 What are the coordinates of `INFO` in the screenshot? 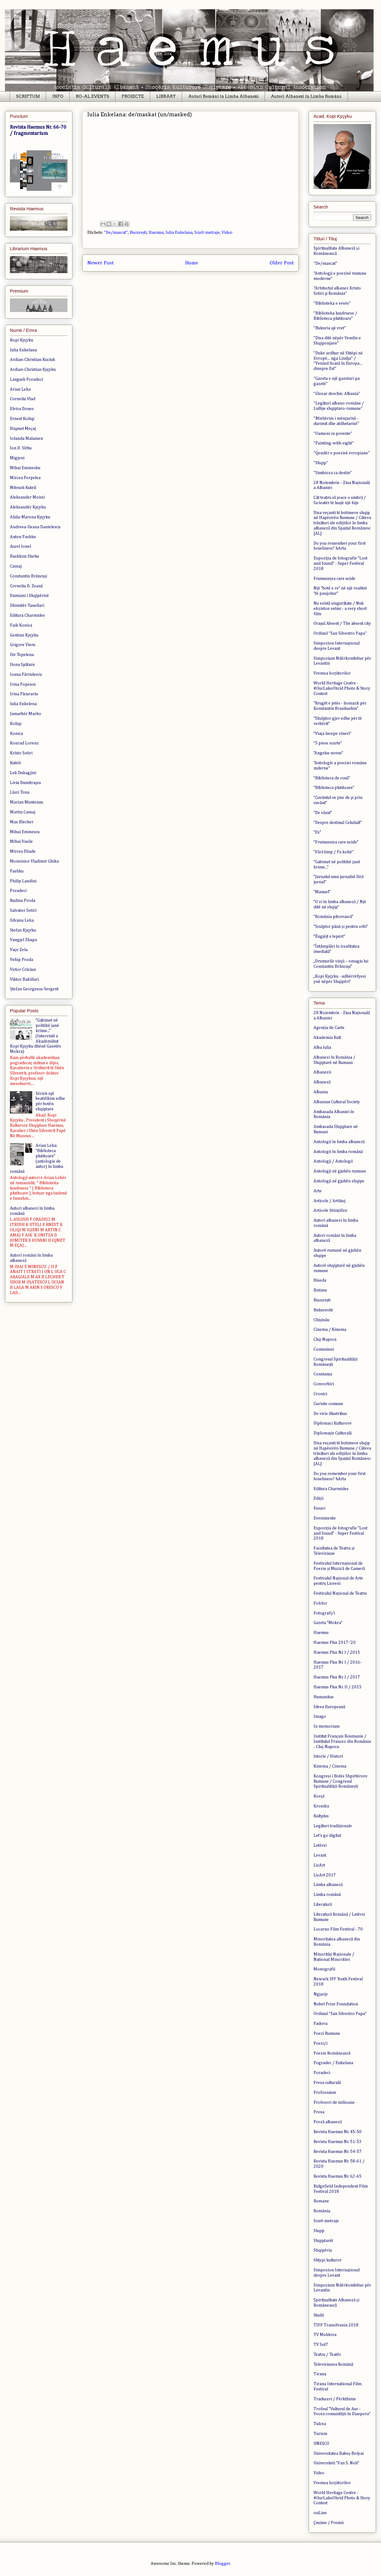 It's located at (57, 96).